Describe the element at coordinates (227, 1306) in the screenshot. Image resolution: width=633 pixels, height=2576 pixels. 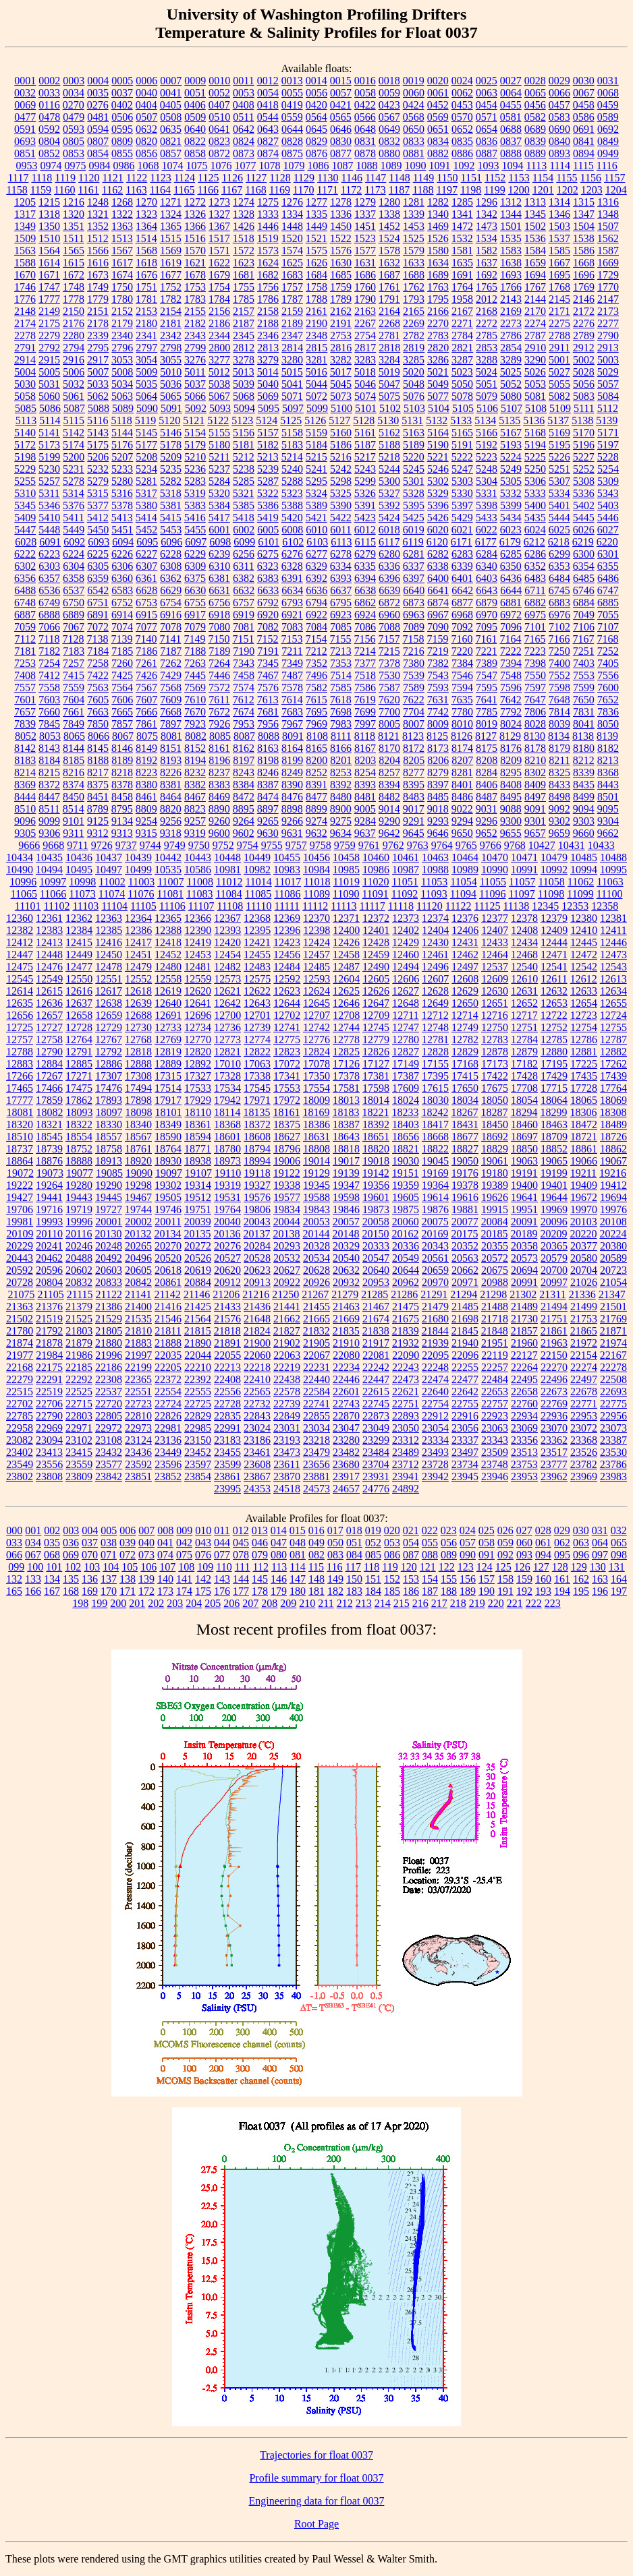
I see `21433` at that location.